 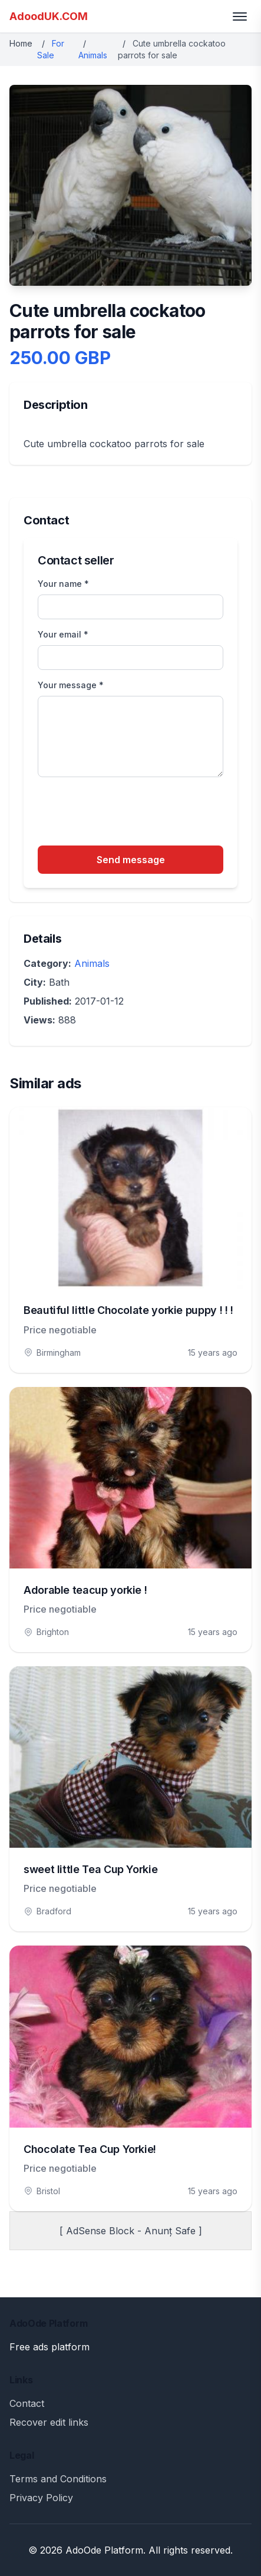 What do you see at coordinates (48, 16) in the screenshot?
I see `AdoodUK.COM` at bounding box center [48, 16].